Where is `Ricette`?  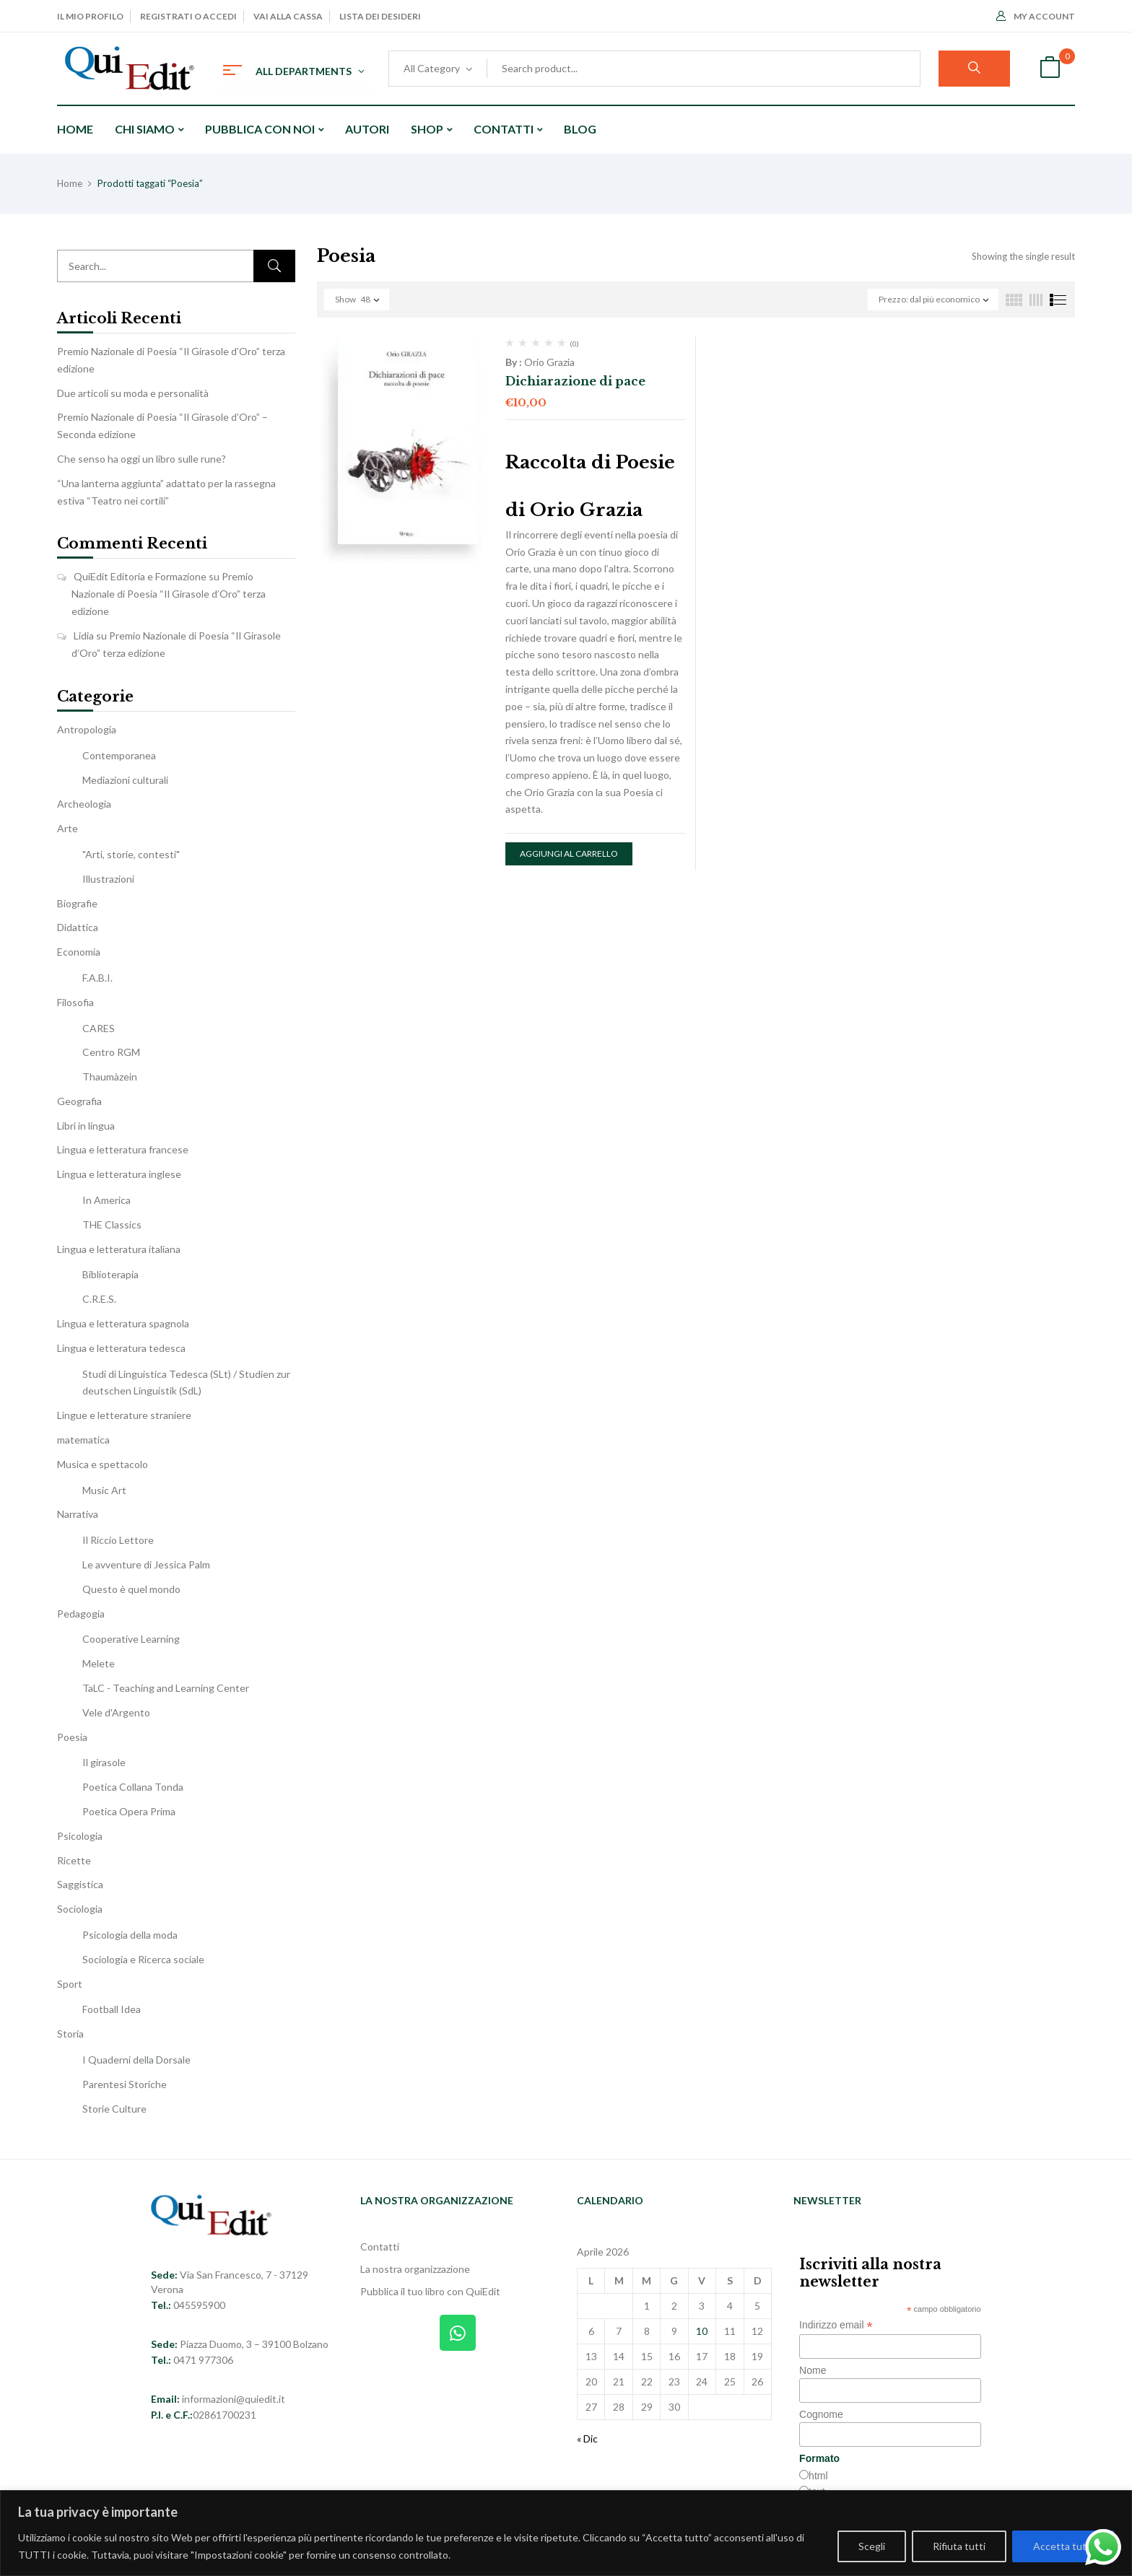
Ricette is located at coordinates (74, 1860).